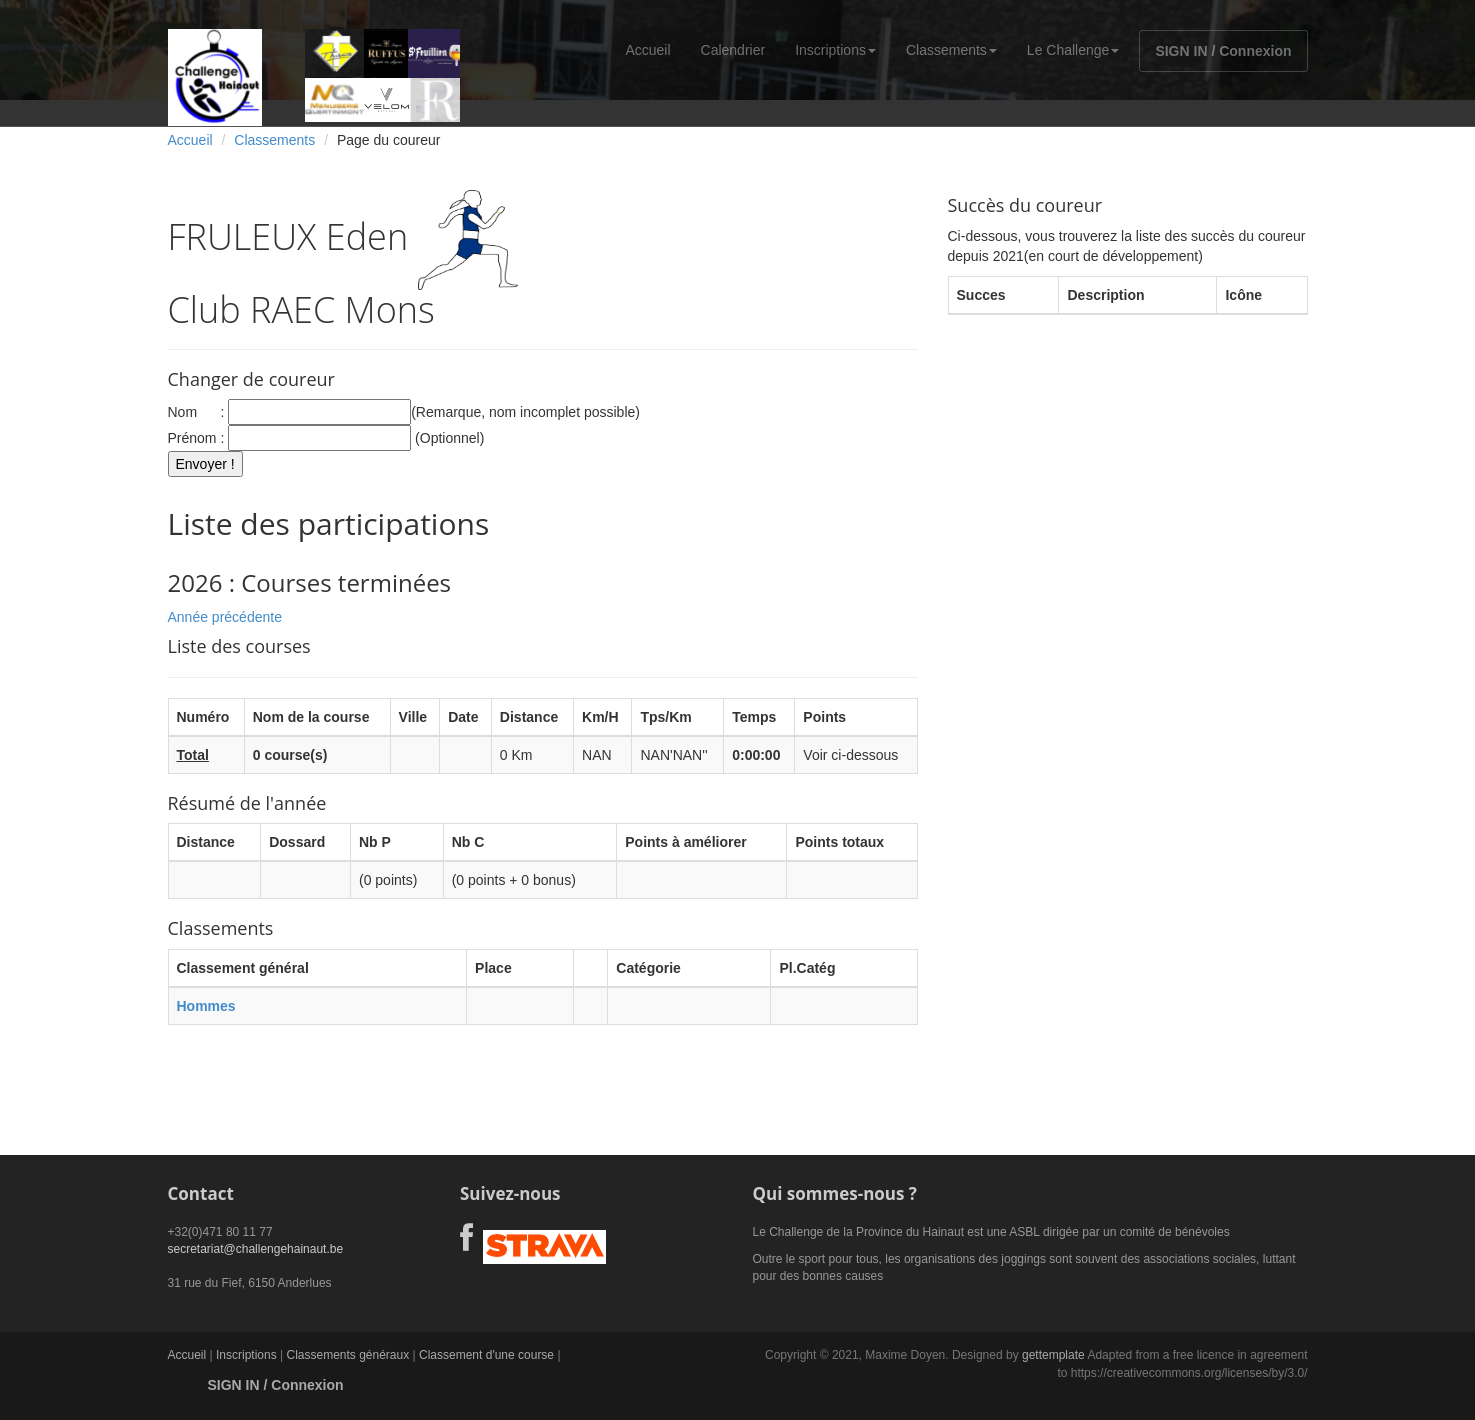 The width and height of the screenshot is (1475, 1420). Describe the element at coordinates (1223, 51) in the screenshot. I see `SIGN IN / Connexion` at that location.